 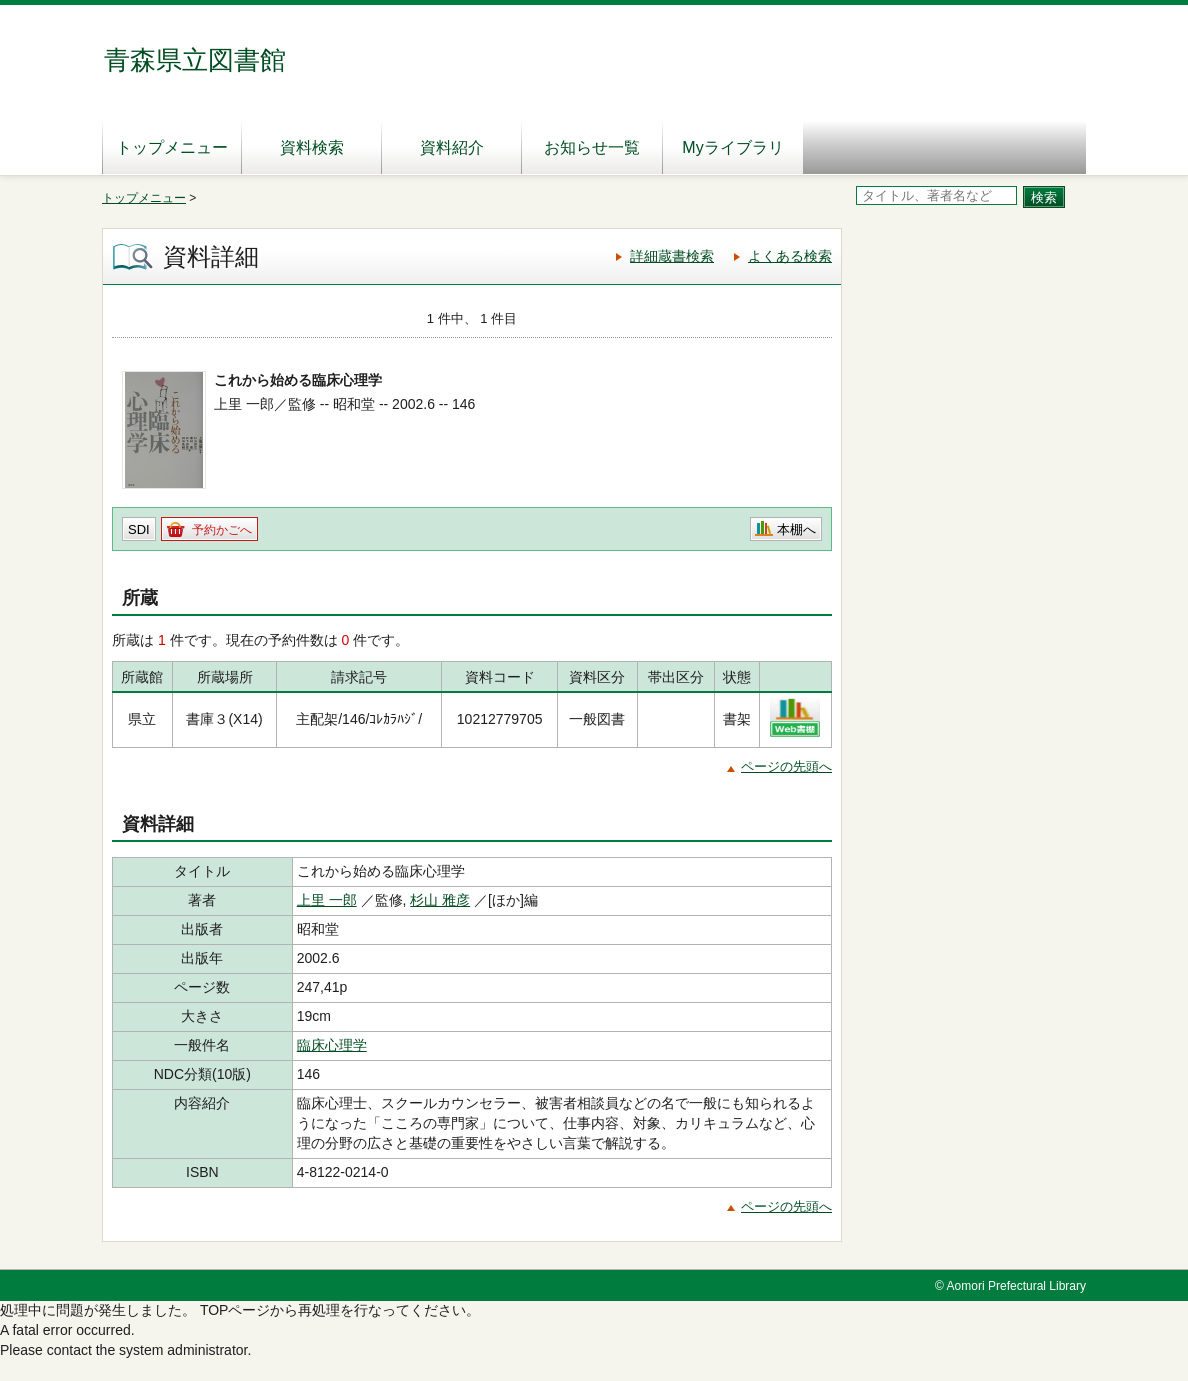 I want to click on トップメニュー, so click(x=172, y=147).